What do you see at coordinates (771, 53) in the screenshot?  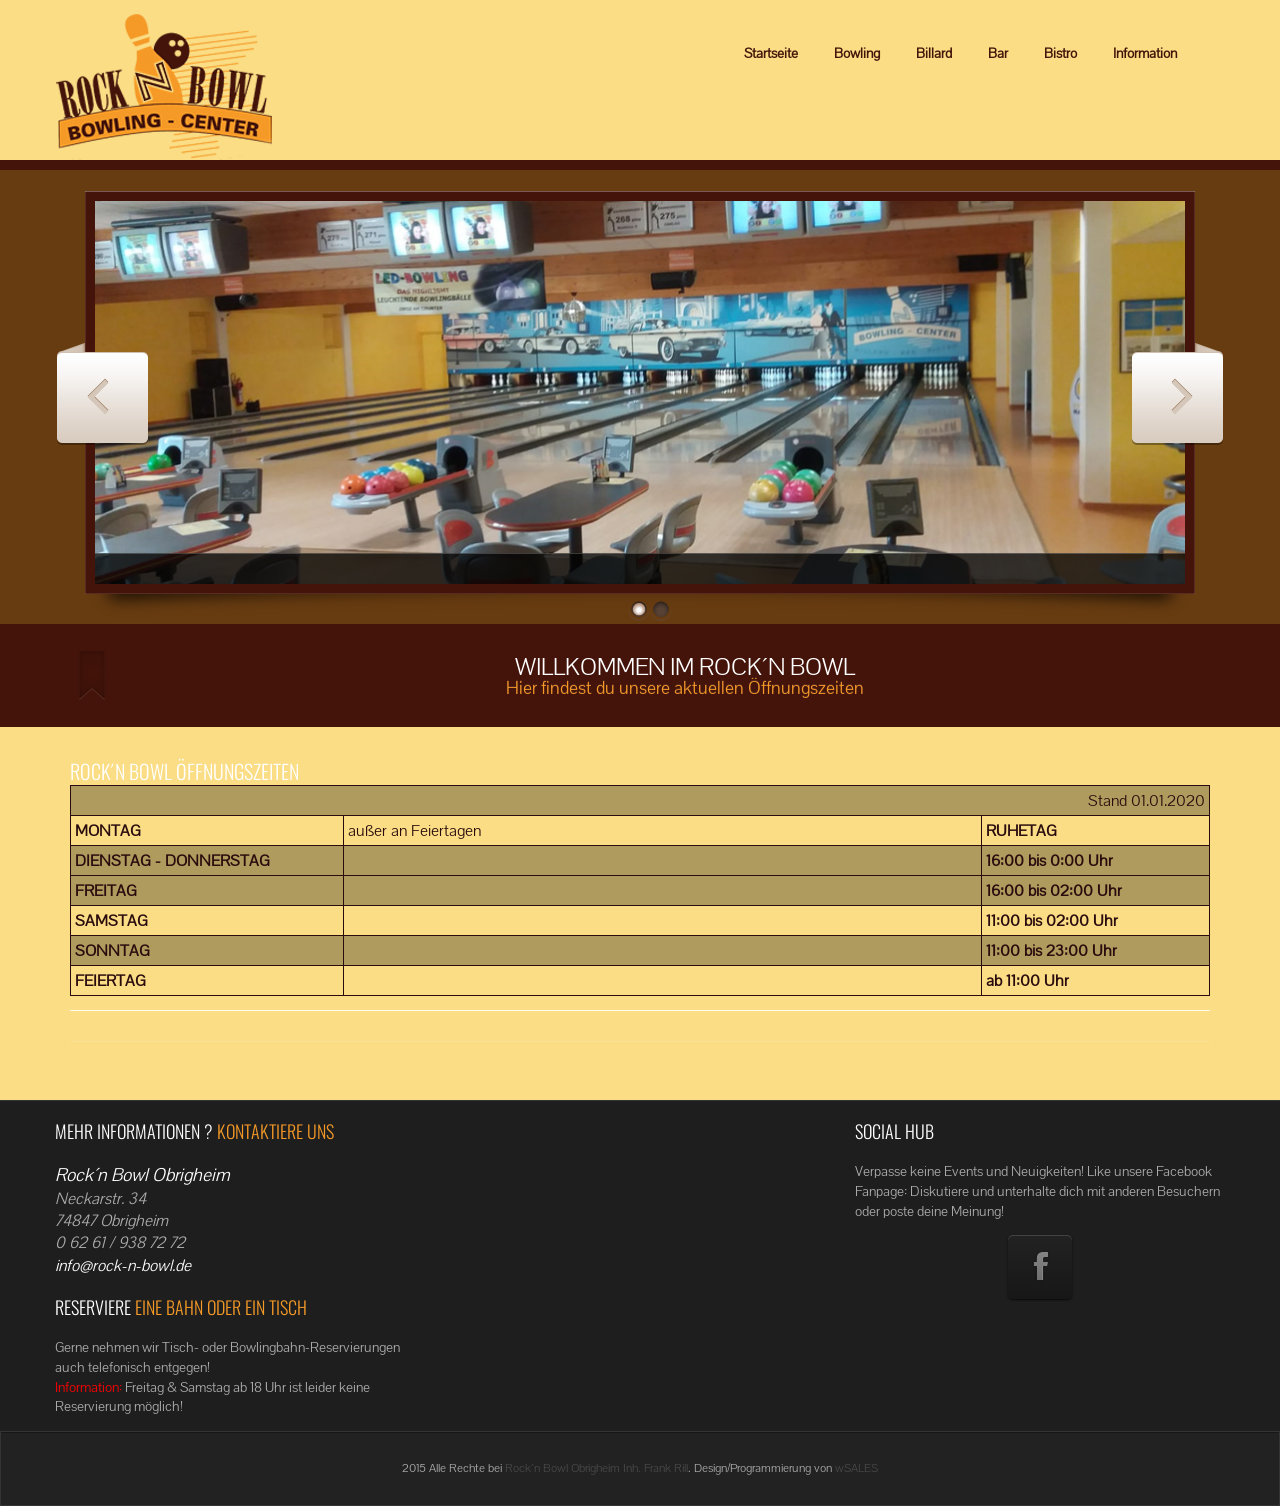 I see `Startseite` at bounding box center [771, 53].